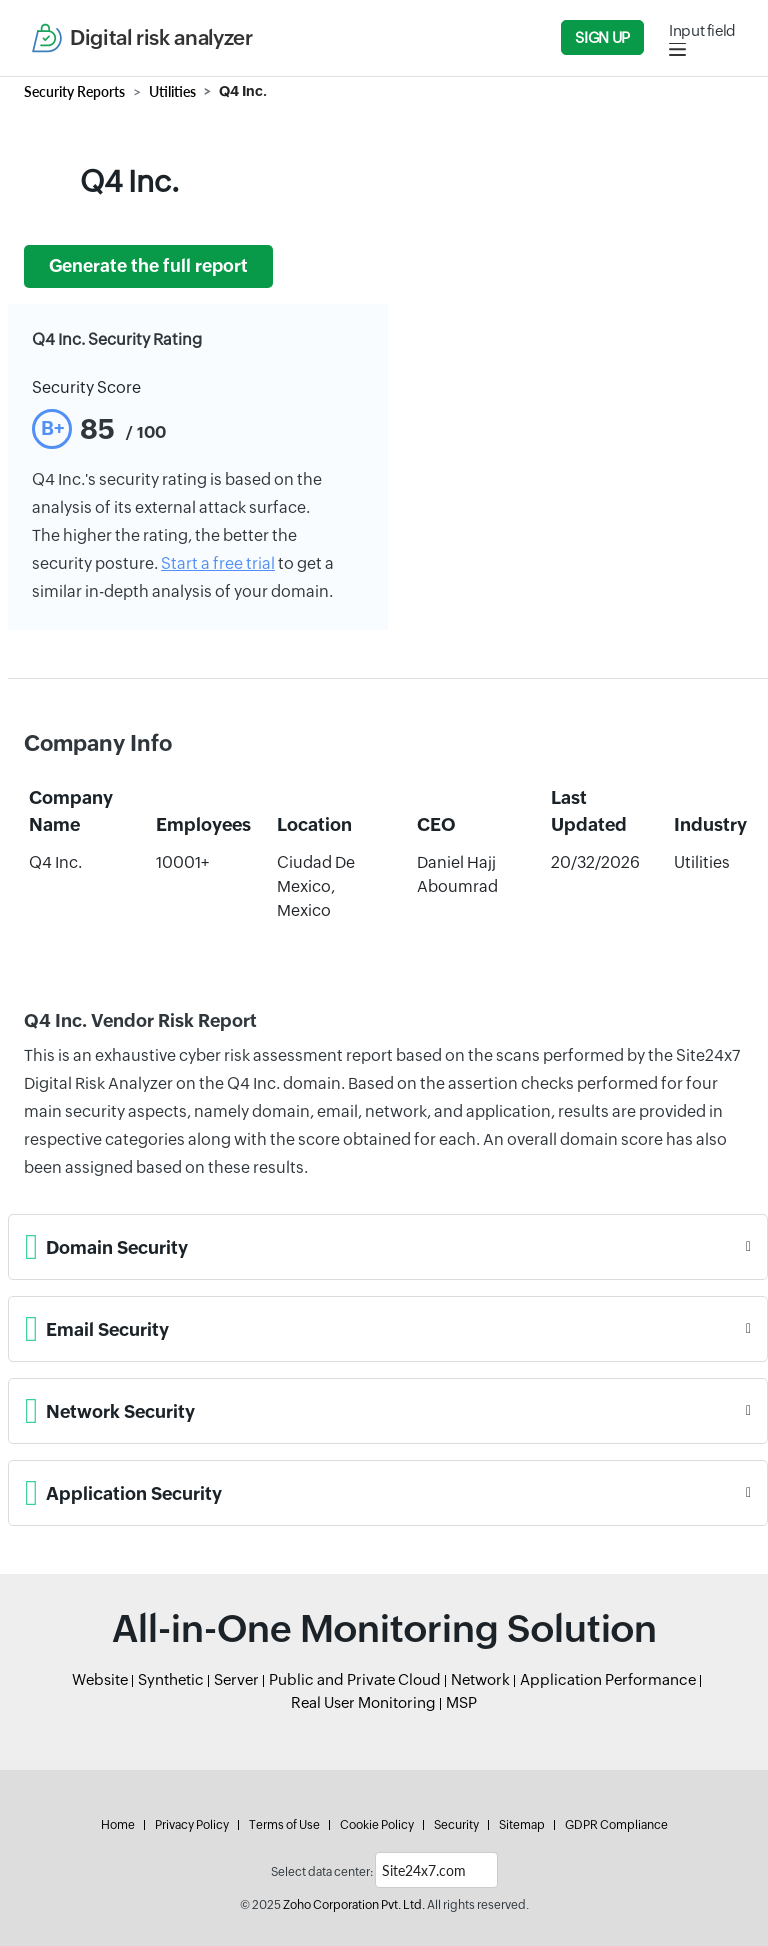 The width and height of the screenshot is (768, 1946). I want to click on Generate the full report, so click(148, 266).